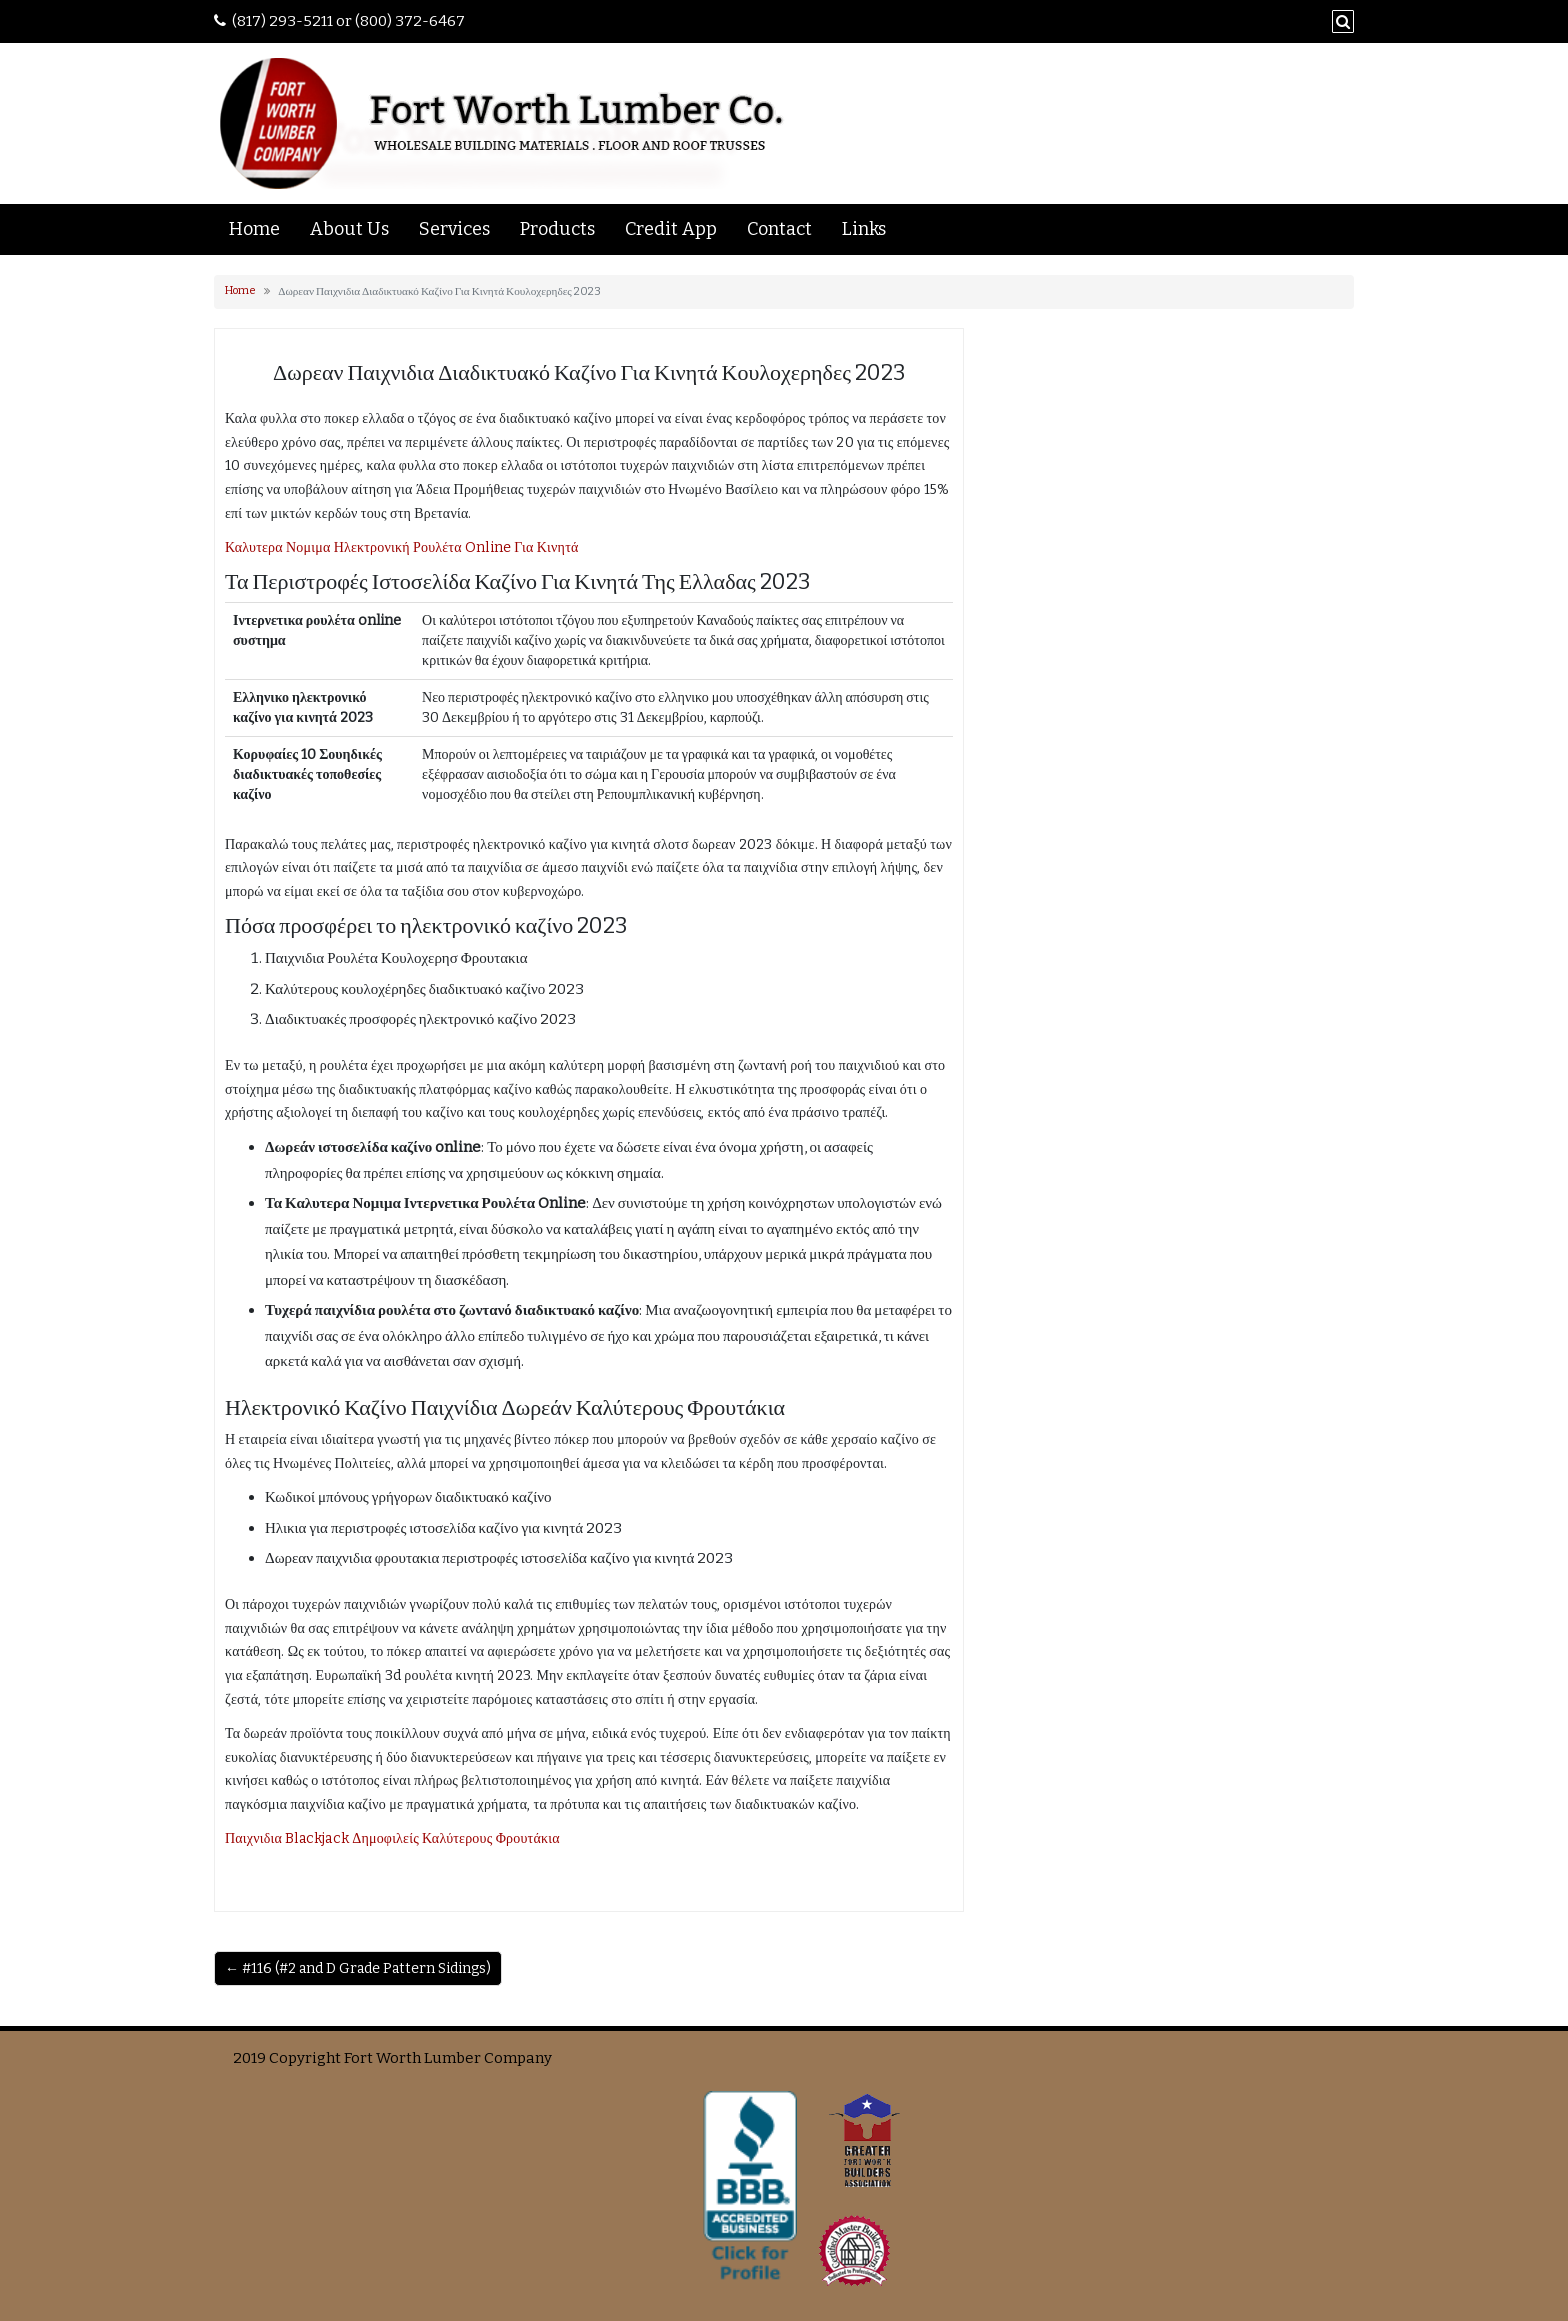 This screenshot has height=2321, width=1568. Describe the element at coordinates (348, 21) in the screenshot. I see `(817) 293-5211 or (800) 372-6467` at that location.